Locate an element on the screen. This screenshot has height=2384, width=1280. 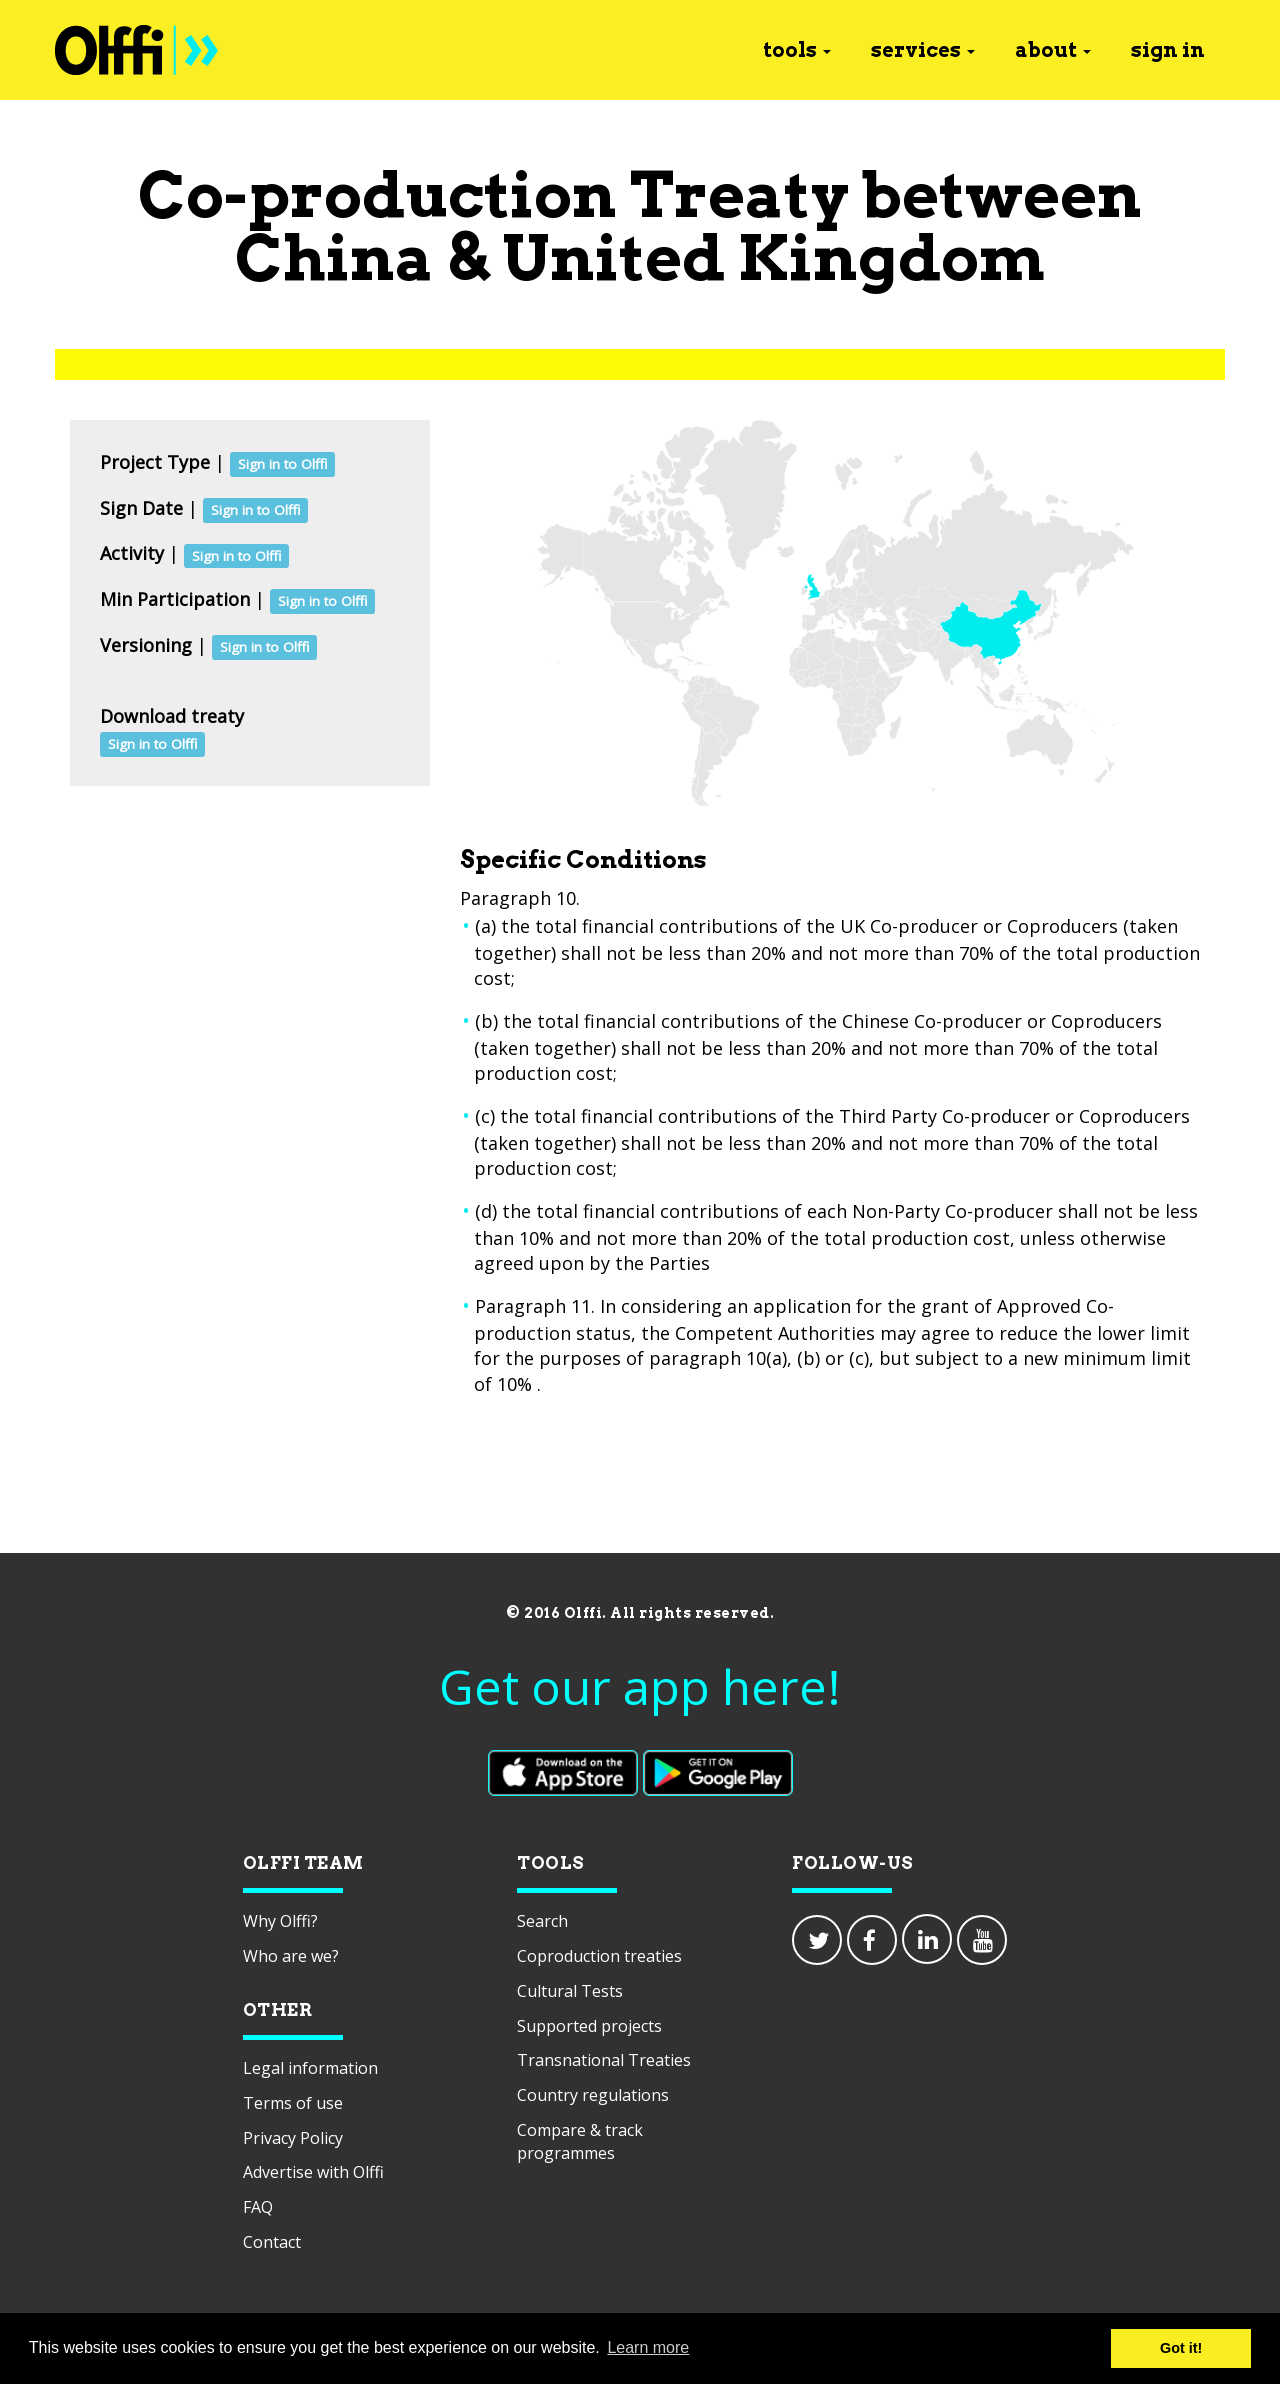
Privacy Policy is located at coordinates (293, 2138).